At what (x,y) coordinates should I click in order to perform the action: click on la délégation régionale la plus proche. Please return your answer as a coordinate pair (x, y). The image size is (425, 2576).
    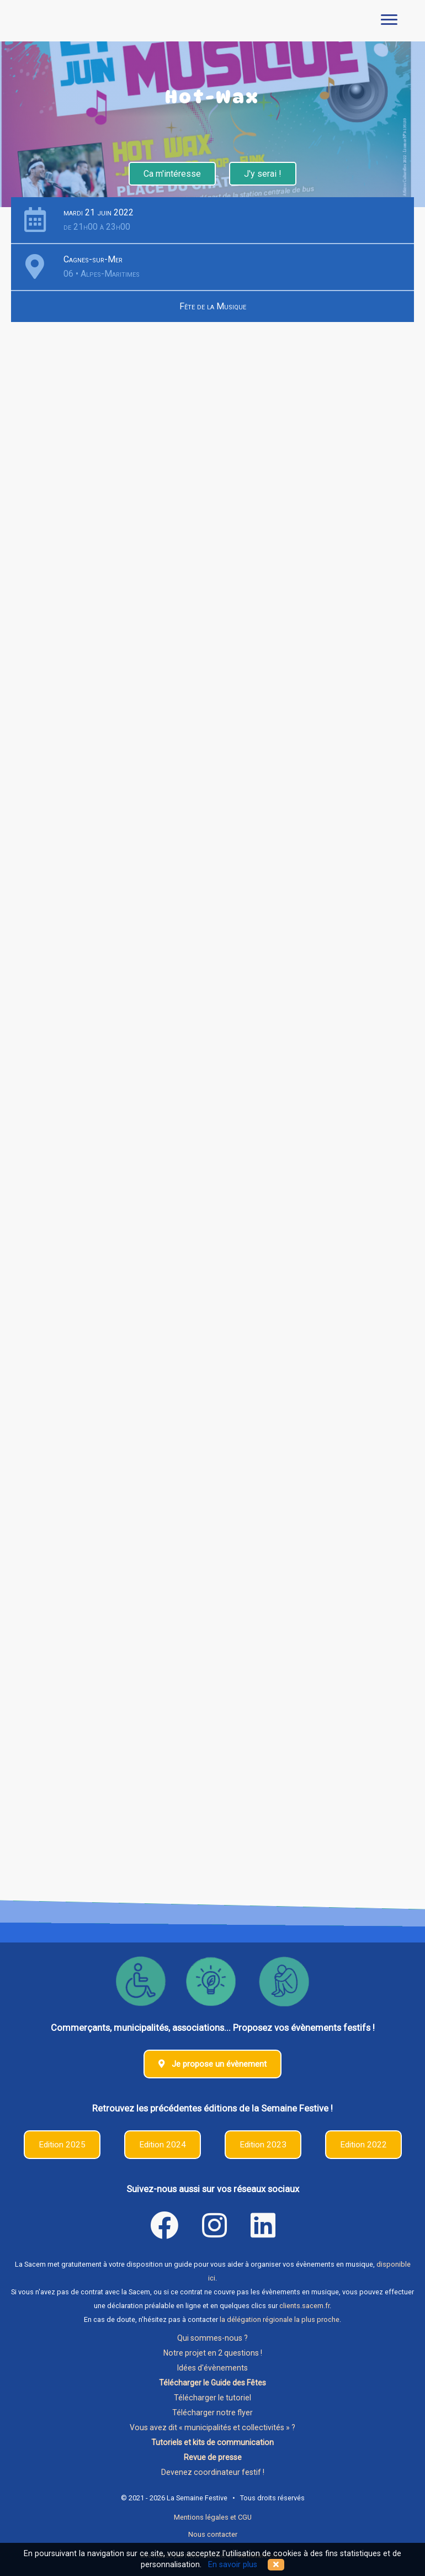
    Looking at the image, I should click on (279, 2319).